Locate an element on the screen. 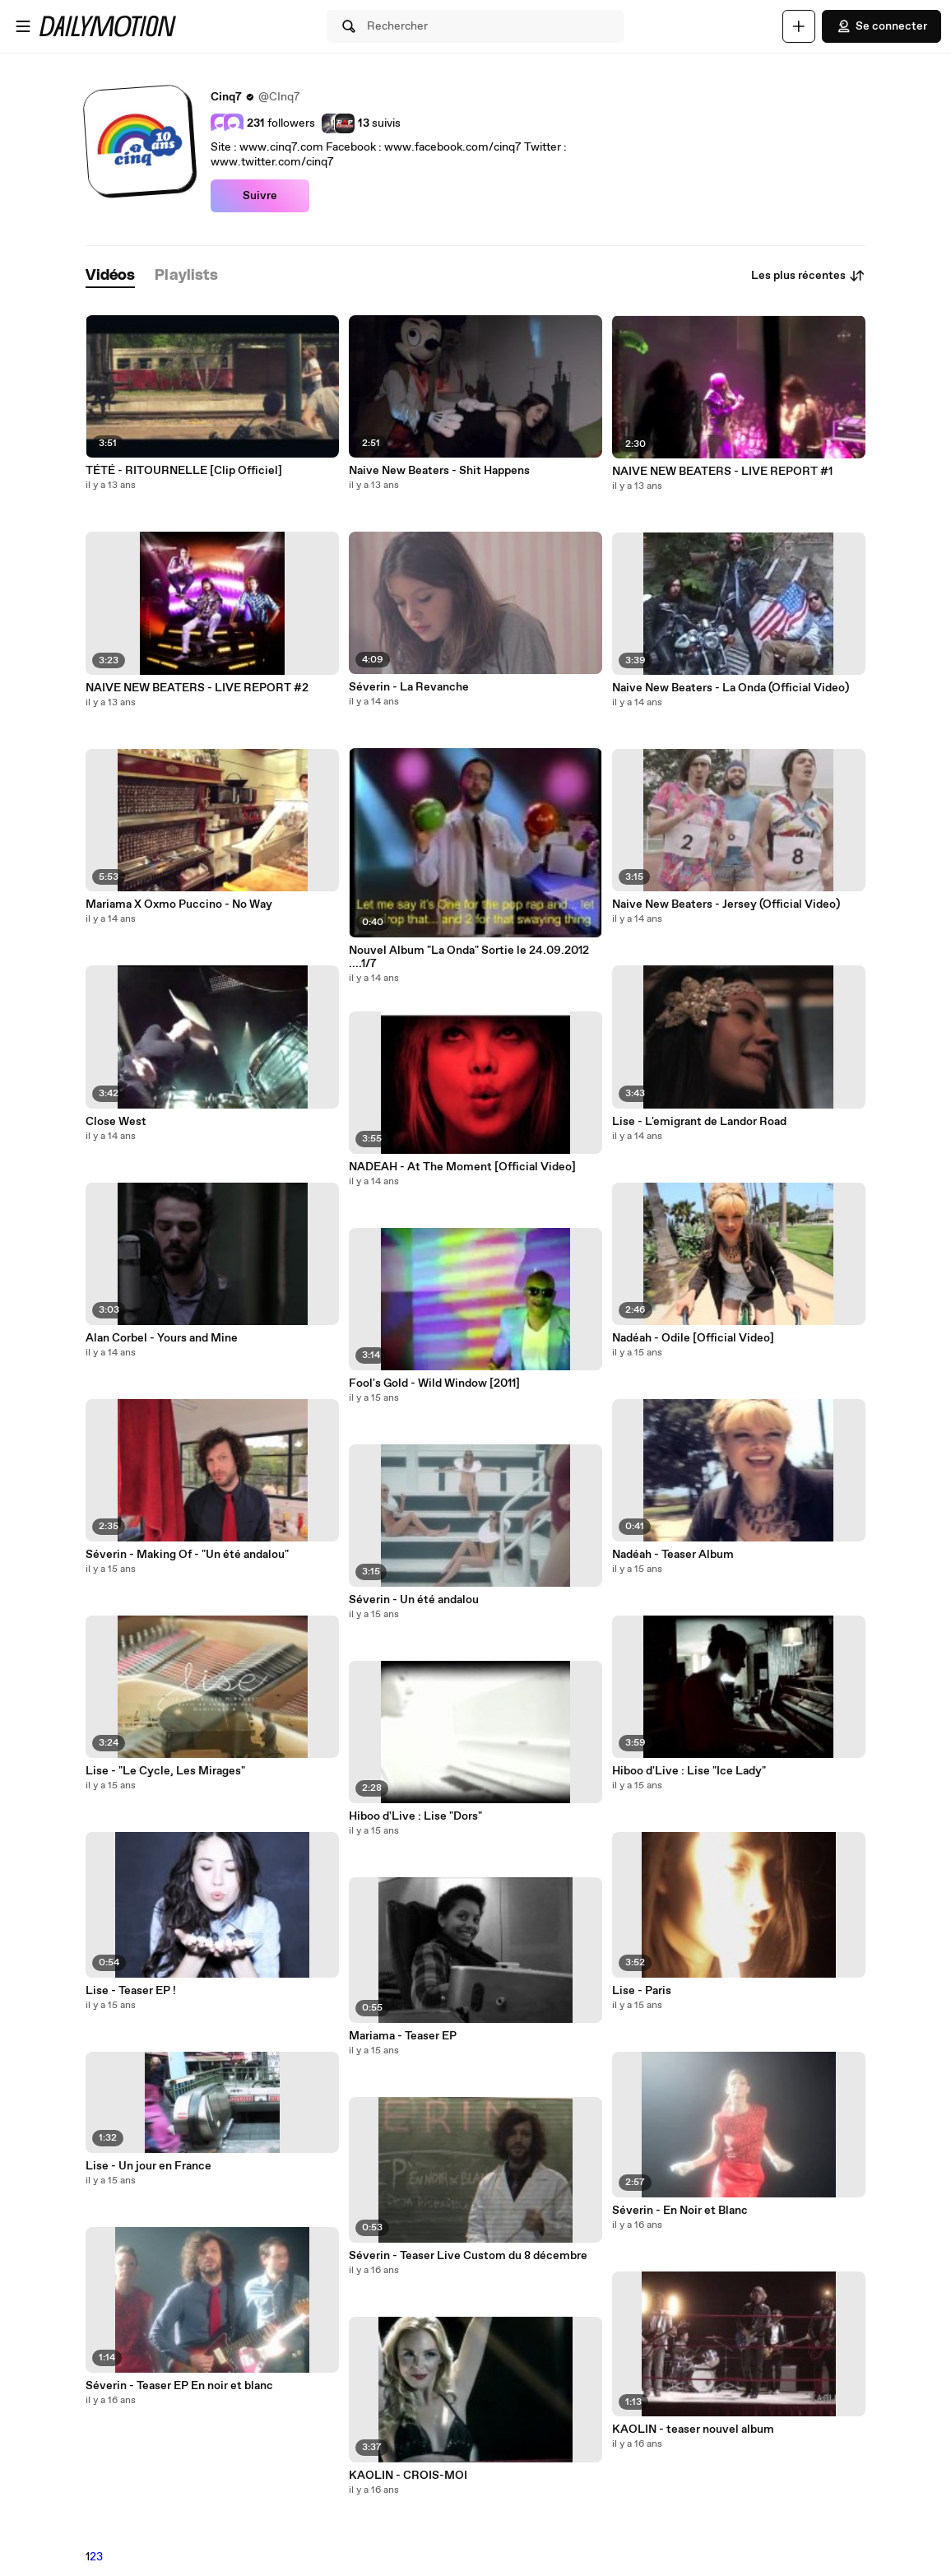 The image size is (951, 2576). NAIVE NEW BEATERS - LIVE REPORT #1 is located at coordinates (722, 471).